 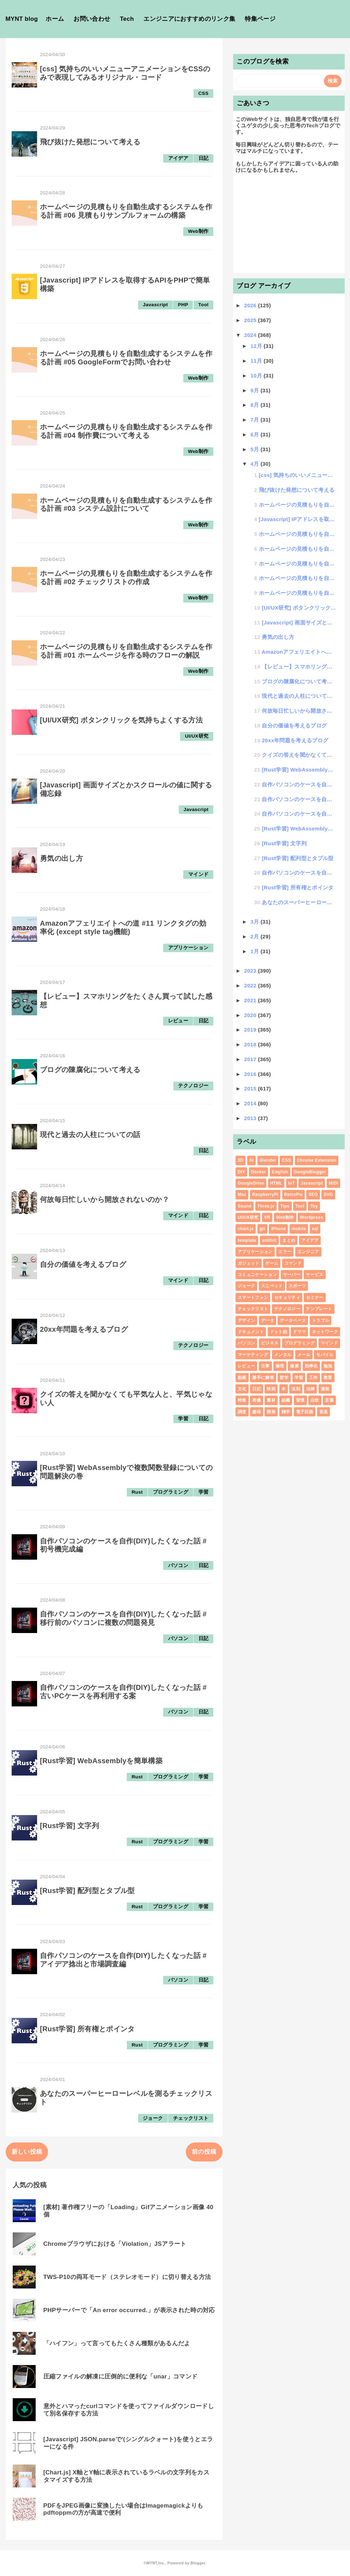 What do you see at coordinates (299, 622) in the screenshot?
I see `[Javascript] 画面サイズとかスクロールの値に関する備忘録` at bounding box center [299, 622].